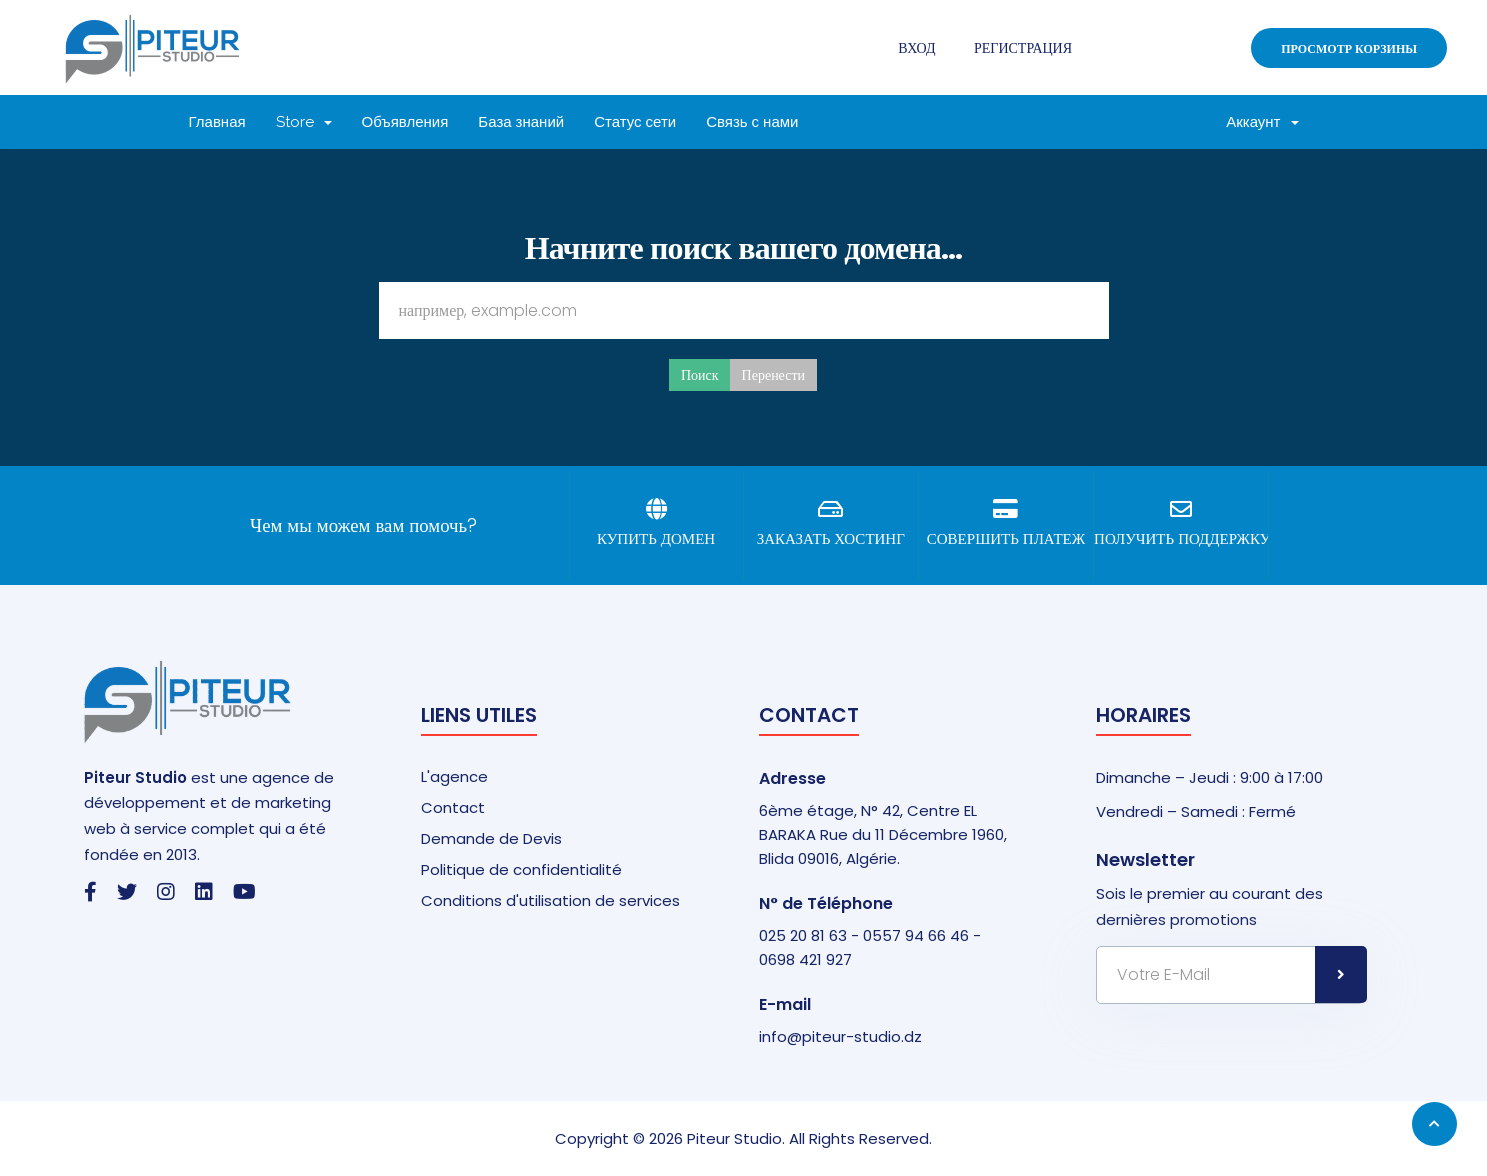 The height and width of the screenshot is (1176, 1487). What do you see at coordinates (453, 807) in the screenshot?
I see `Contact` at bounding box center [453, 807].